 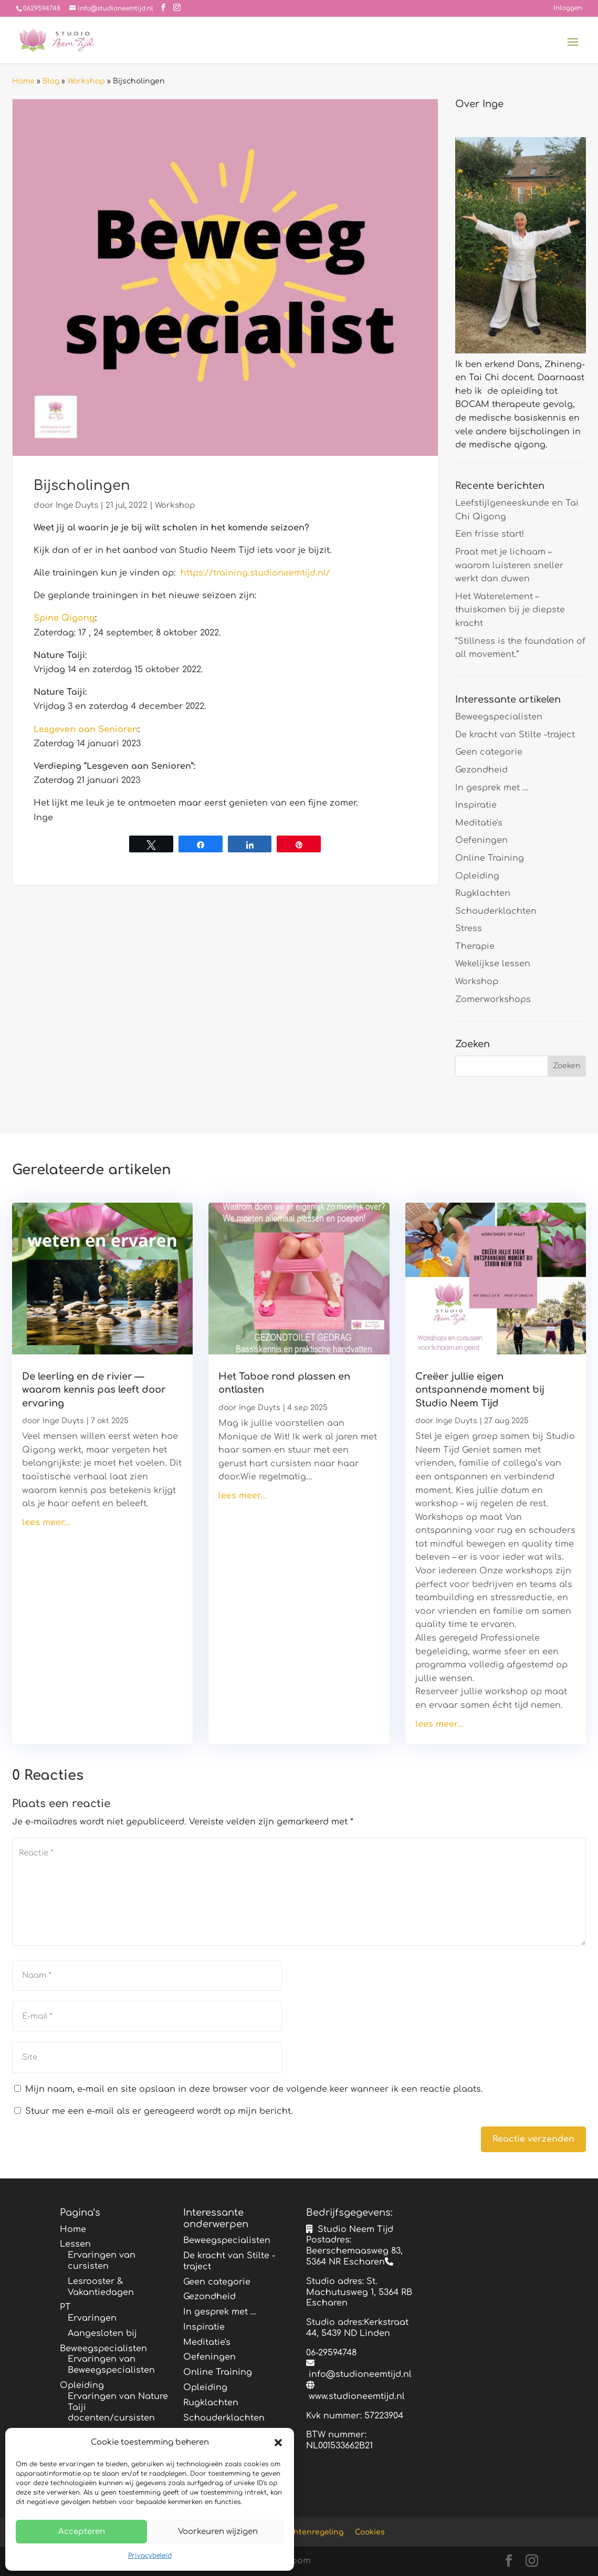 I want to click on In gesprek met …, so click(x=491, y=787).